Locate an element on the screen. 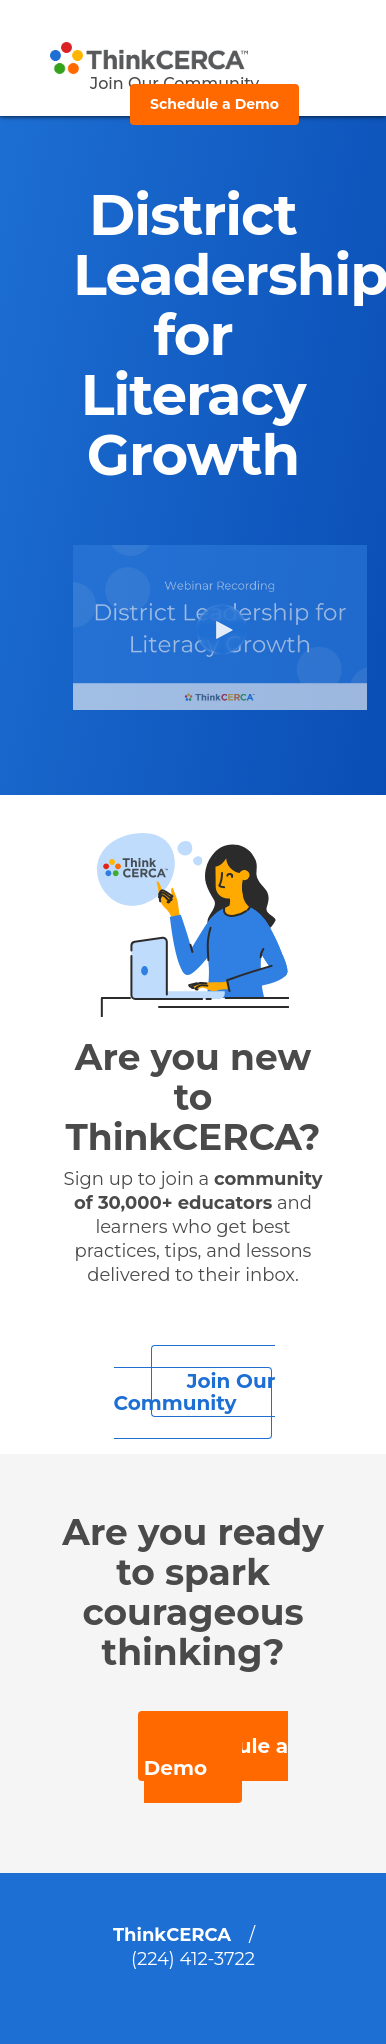 The height and width of the screenshot is (2044, 386). Schedule a Demo is located at coordinates (214, 104).